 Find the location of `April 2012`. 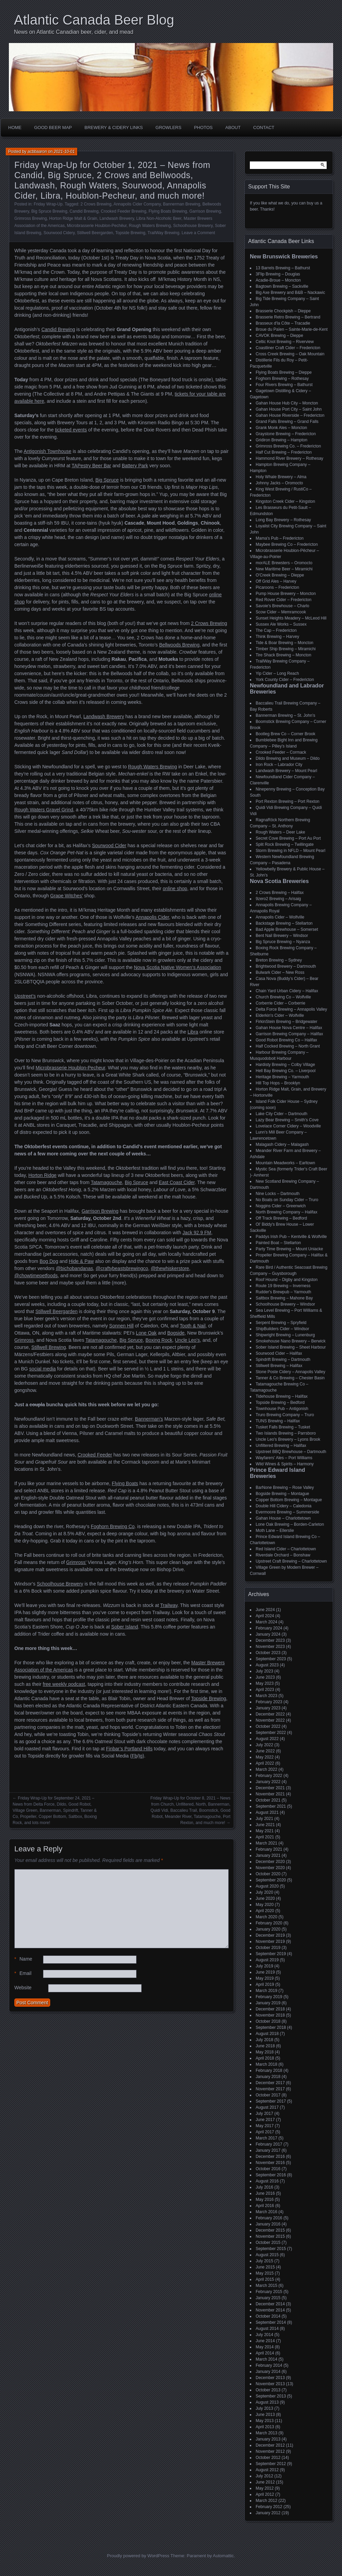

April 2012 is located at coordinates (265, 2494).